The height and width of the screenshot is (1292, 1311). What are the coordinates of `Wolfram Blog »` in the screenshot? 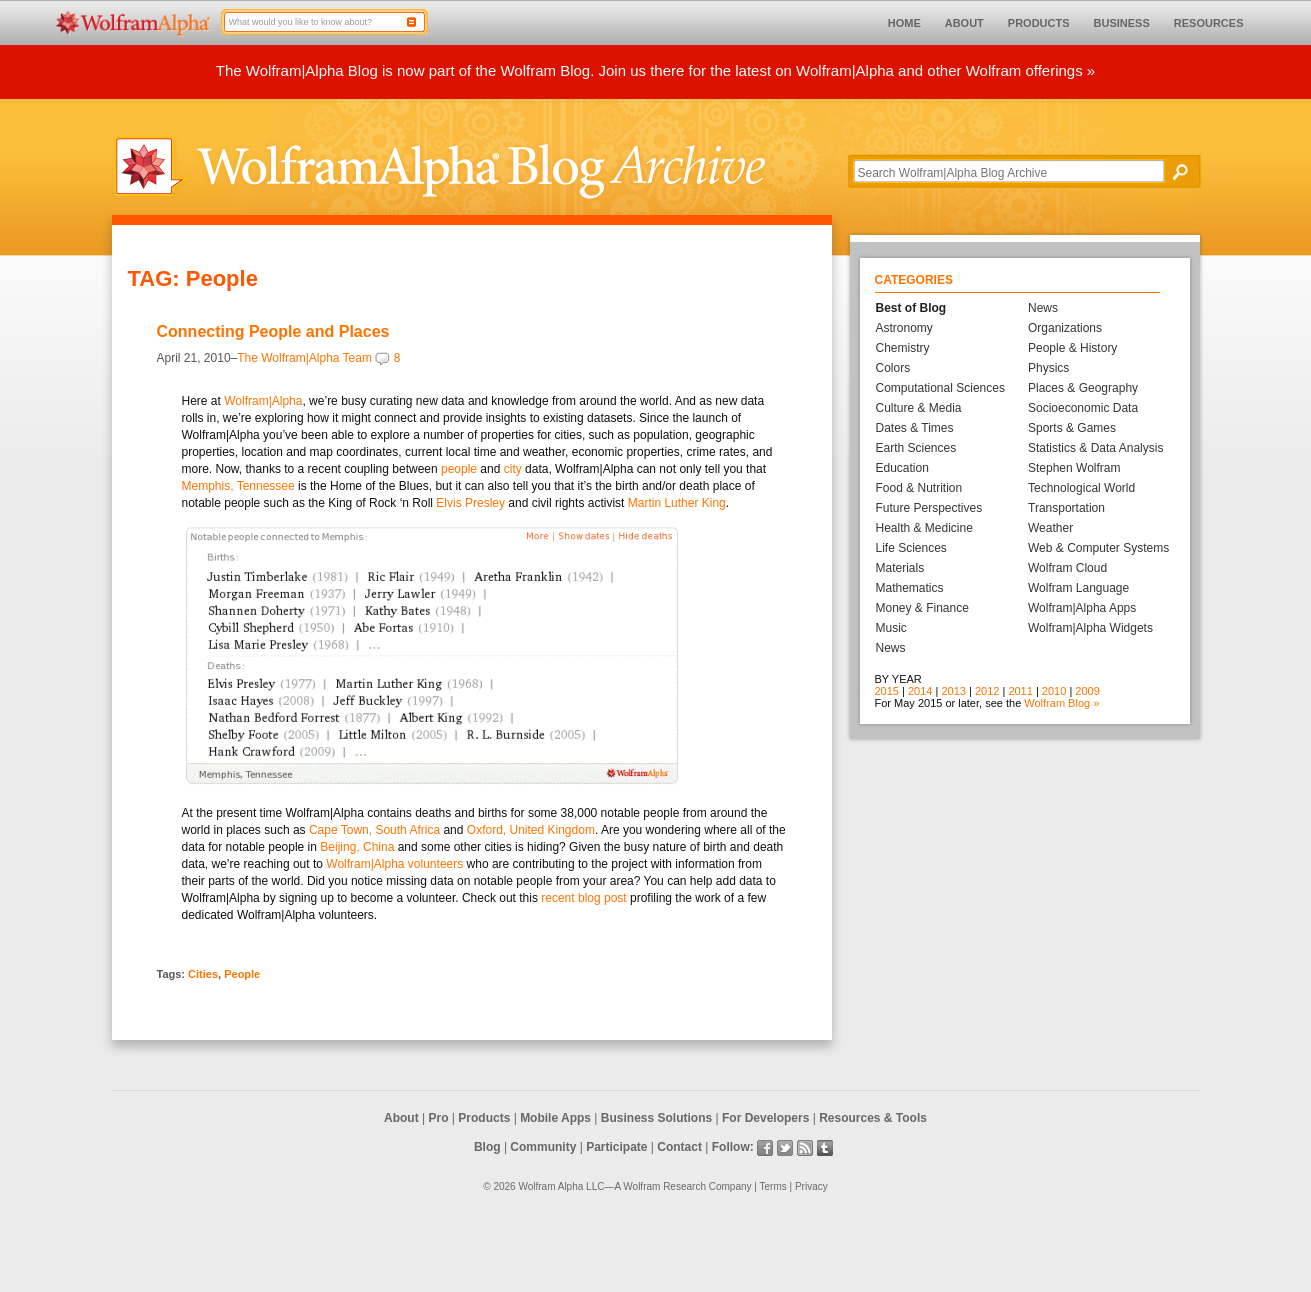 It's located at (1061, 703).